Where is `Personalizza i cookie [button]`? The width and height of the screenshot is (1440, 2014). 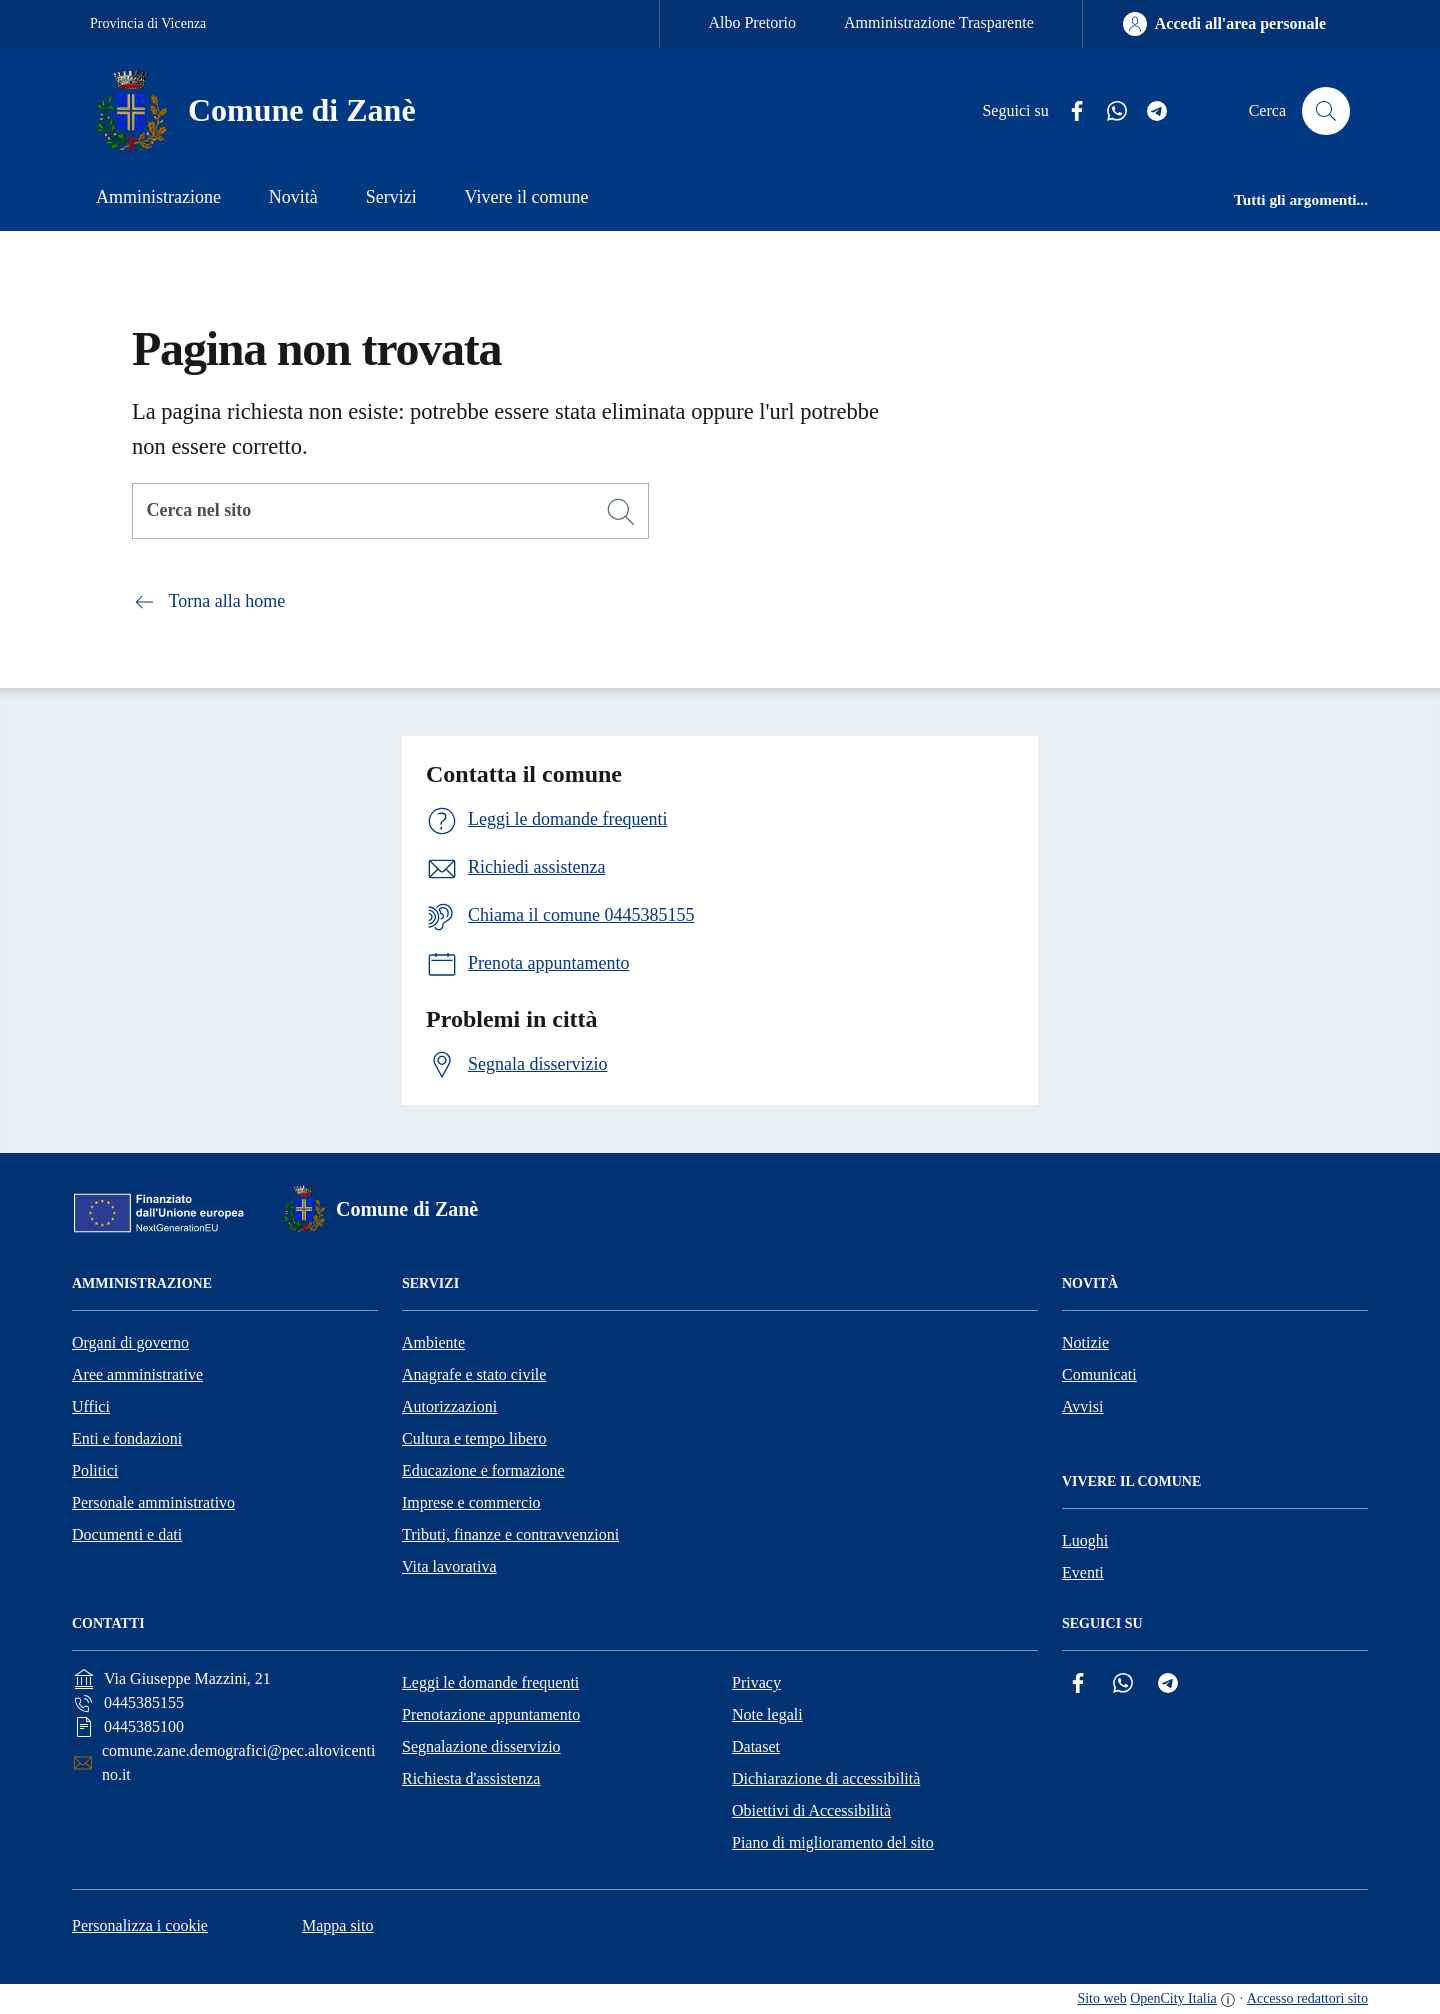
Personalizza i cookie [button] is located at coordinates (140, 1925).